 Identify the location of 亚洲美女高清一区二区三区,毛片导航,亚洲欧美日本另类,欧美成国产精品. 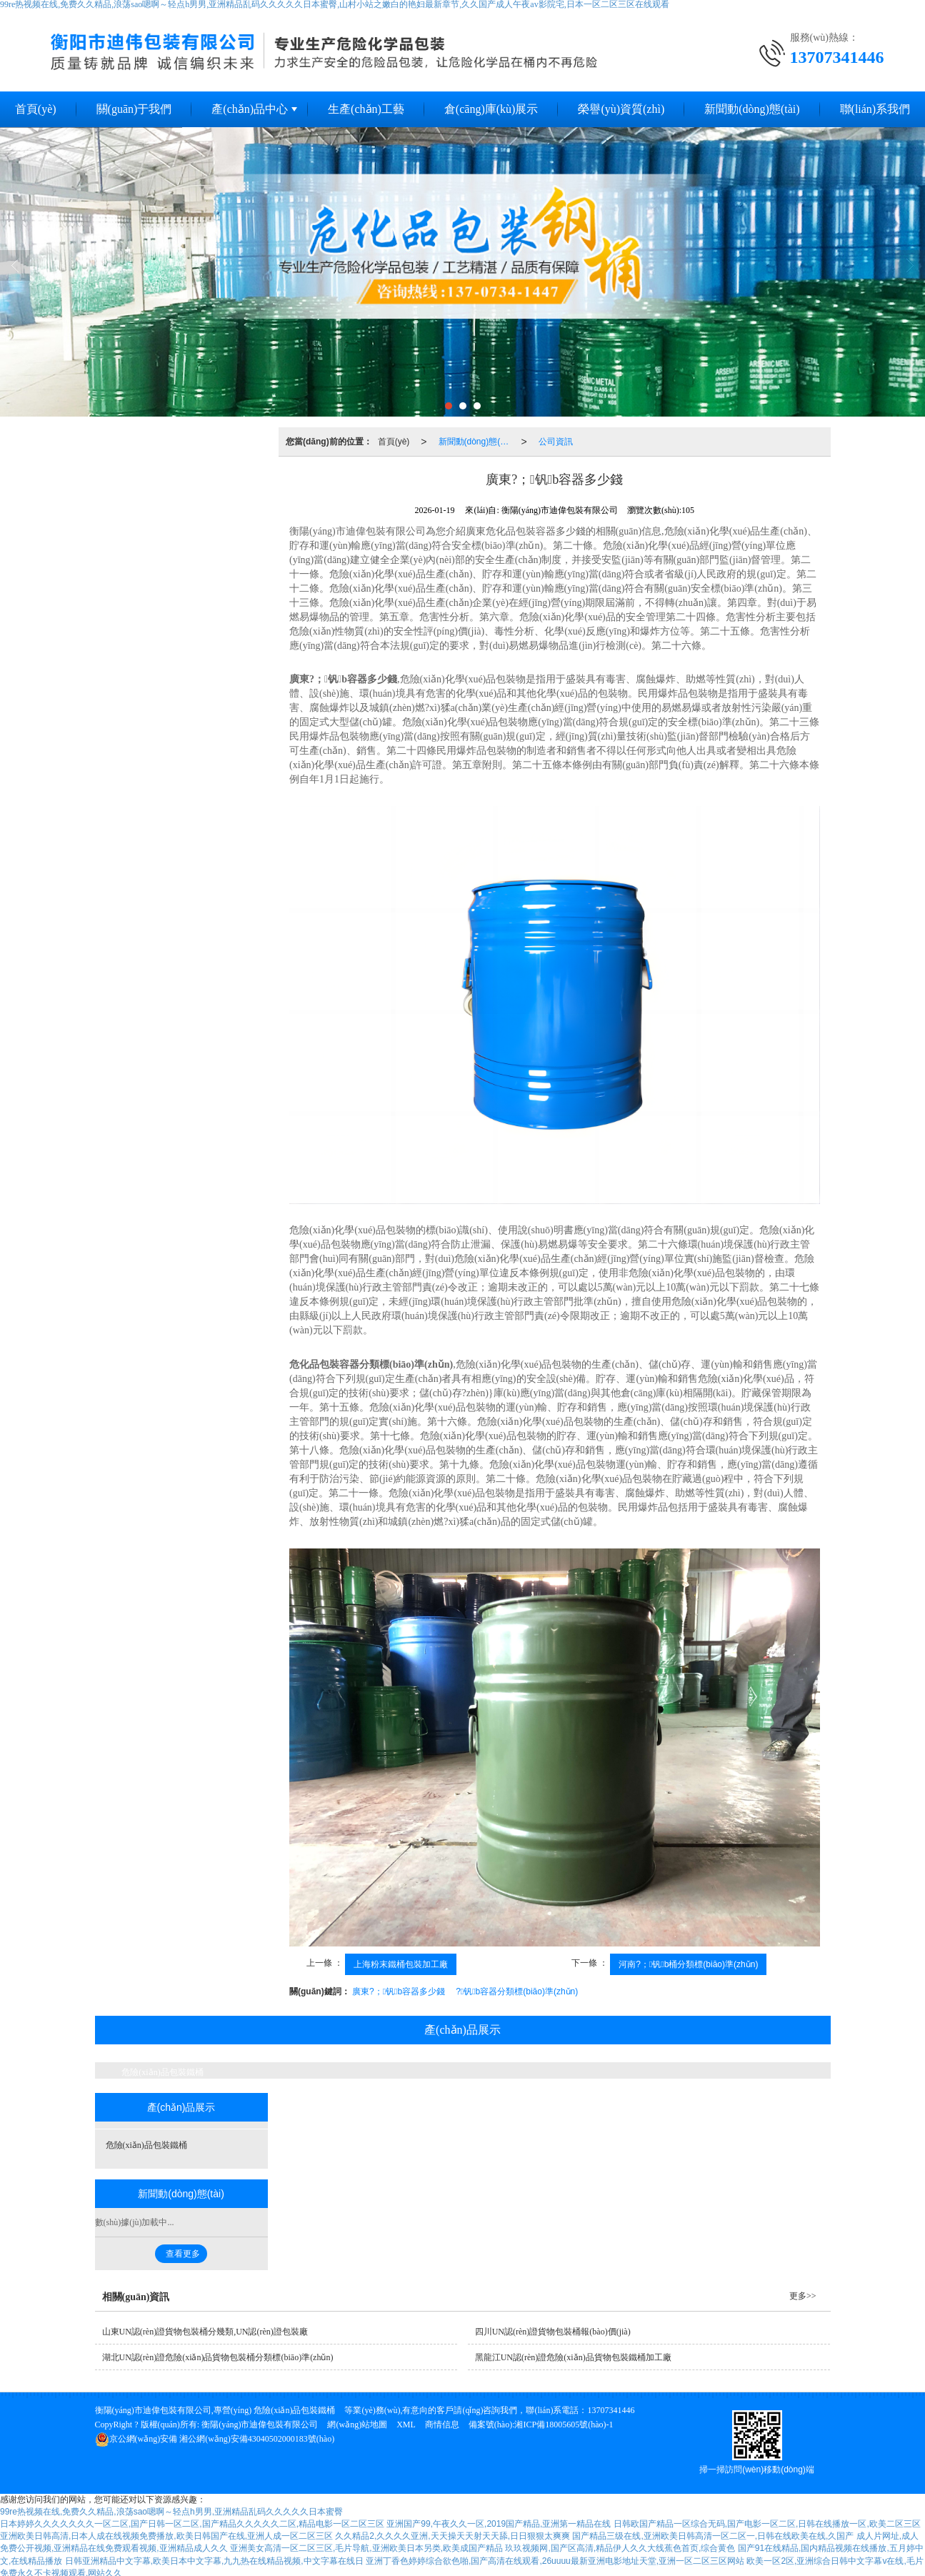
(366, 2548).